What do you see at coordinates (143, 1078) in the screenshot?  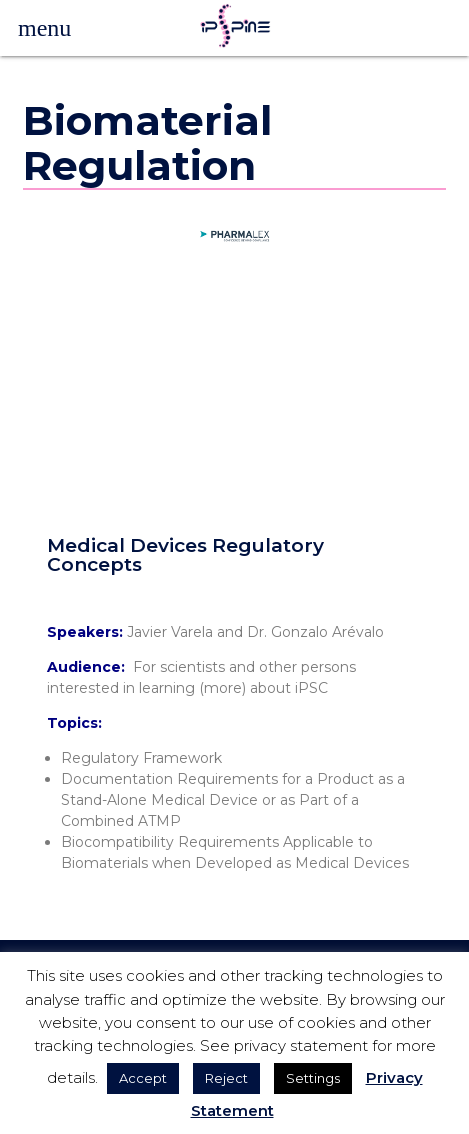 I see `Accept [button]` at bounding box center [143, 1078].